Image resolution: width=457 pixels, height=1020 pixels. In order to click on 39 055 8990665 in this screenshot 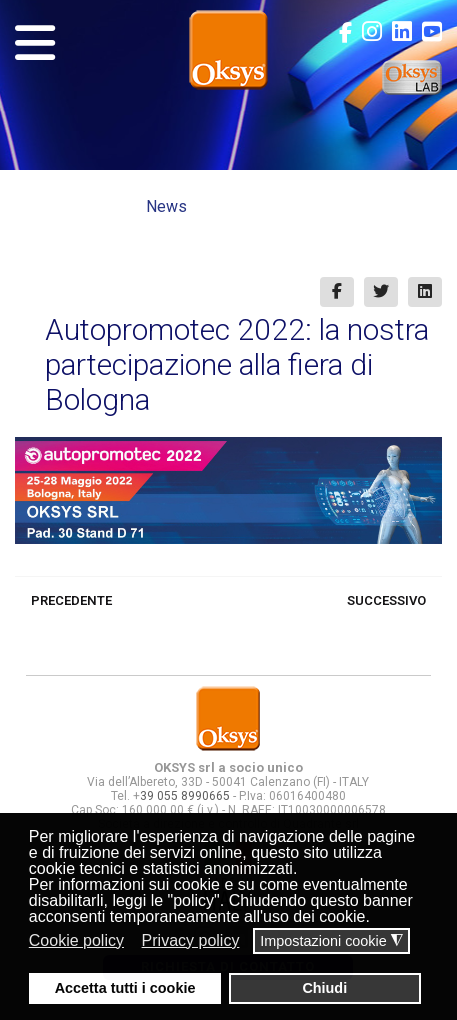, I will do `click(185, 796)`.